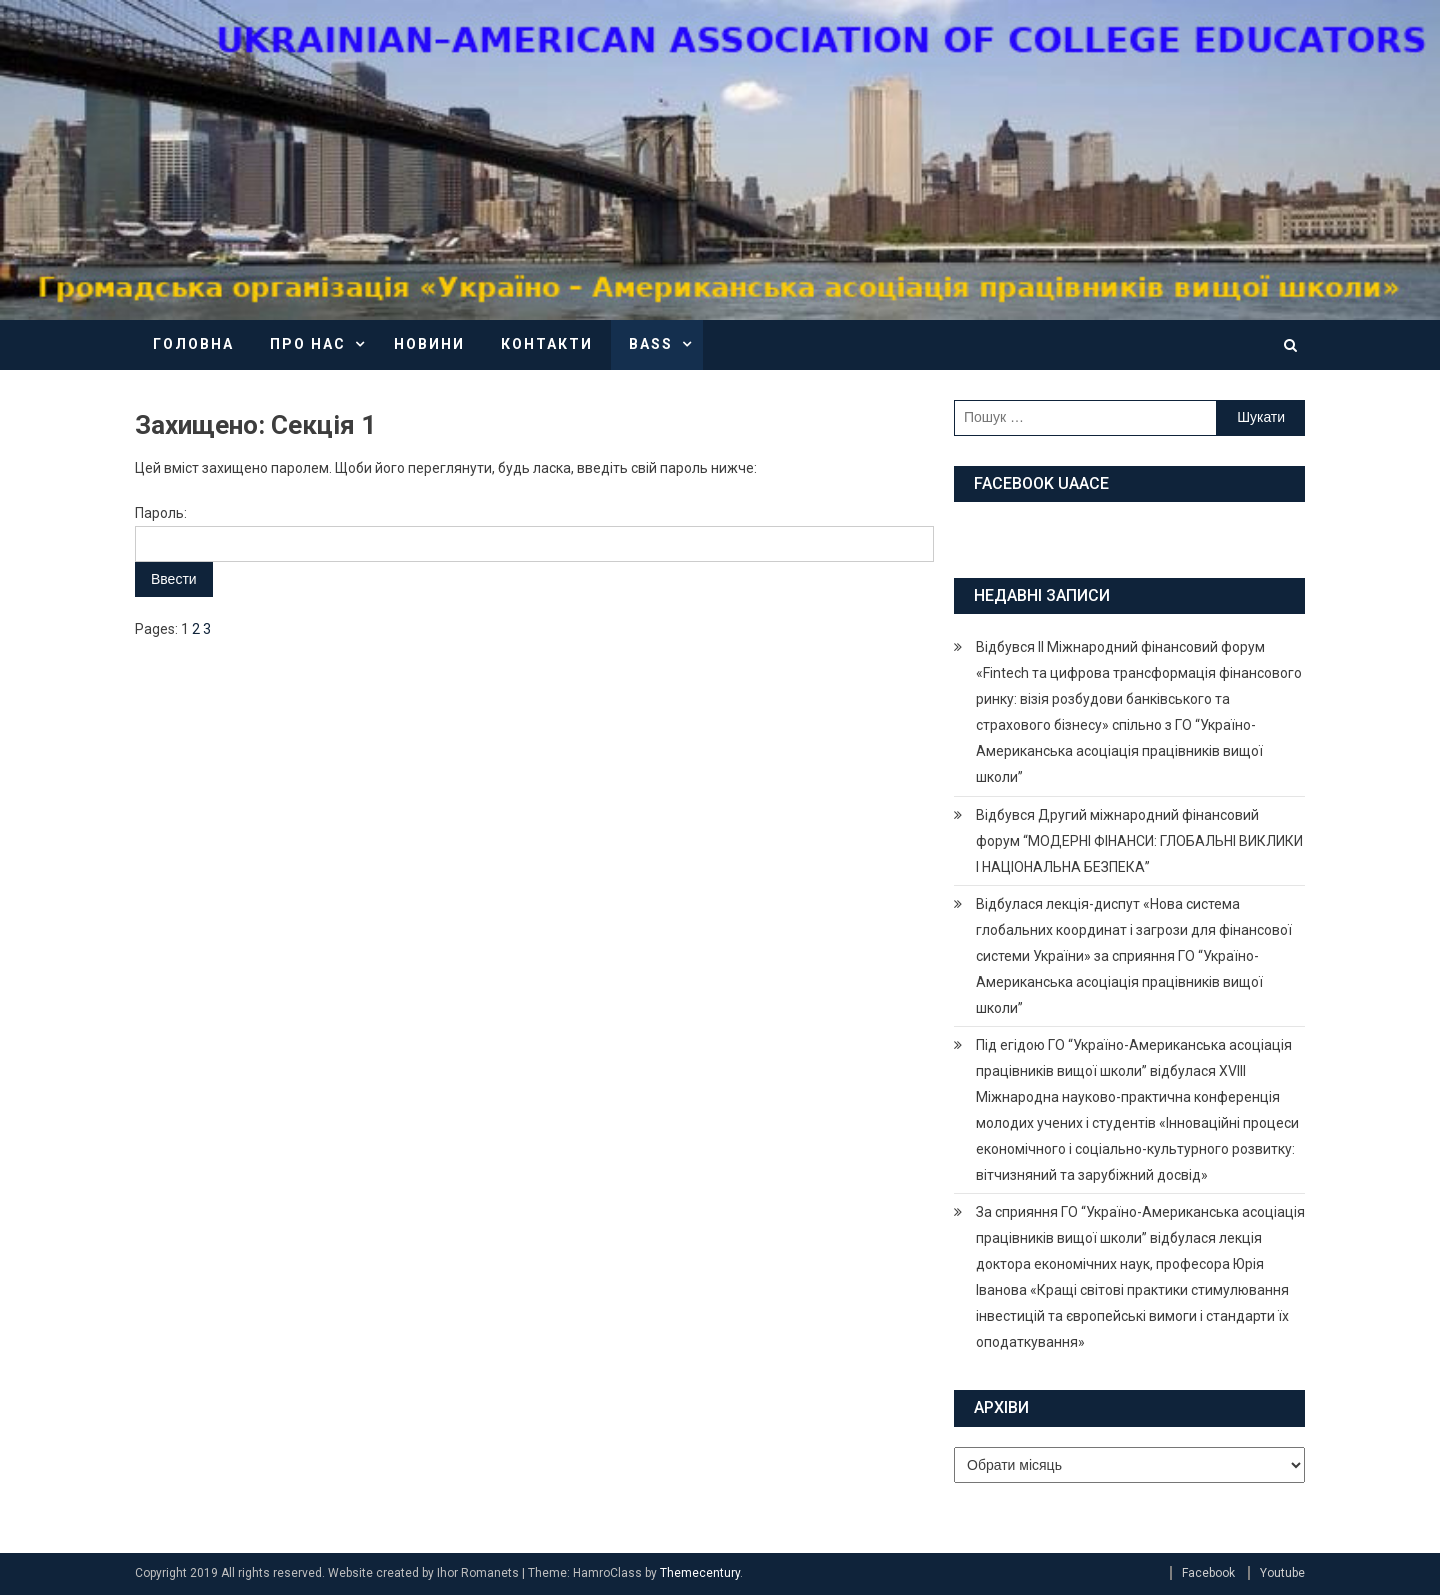 This screenshot has height=1595, width=1440. I want to click on Новини, so click(429, 344).